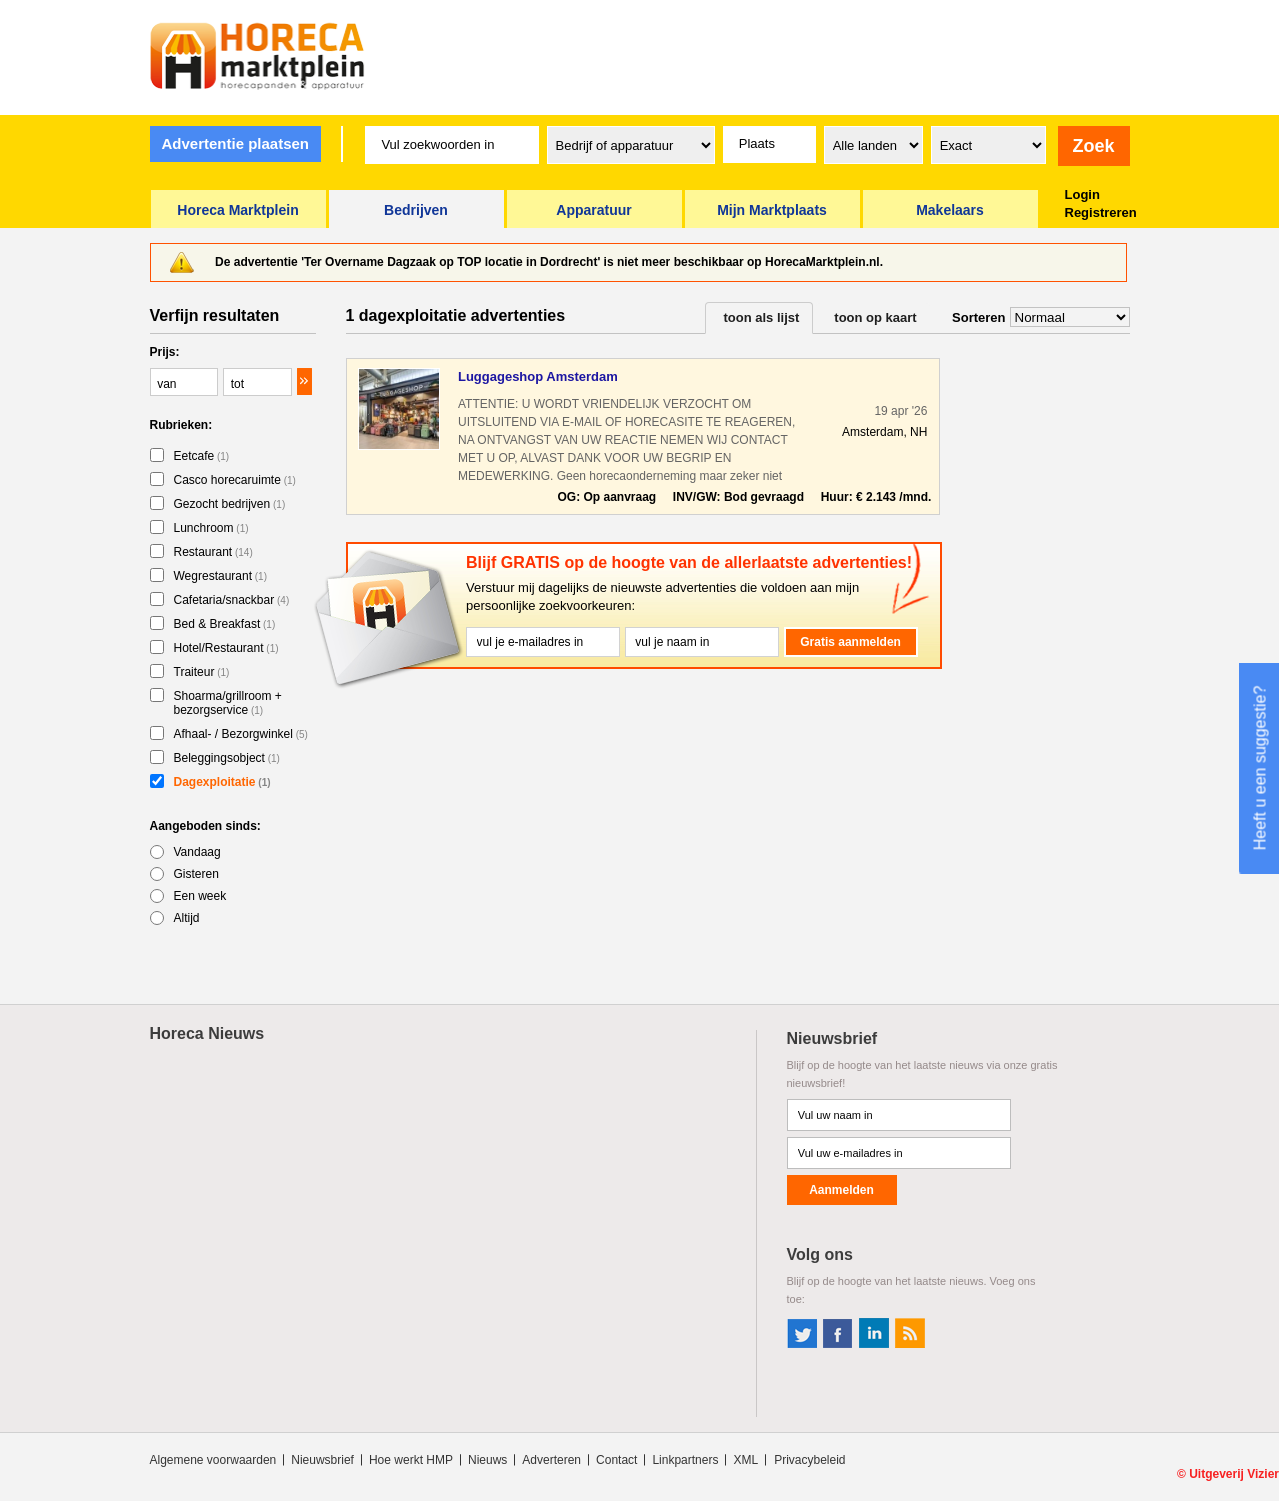  I want to click on Advertentie plaatsen, so click(235, 143).